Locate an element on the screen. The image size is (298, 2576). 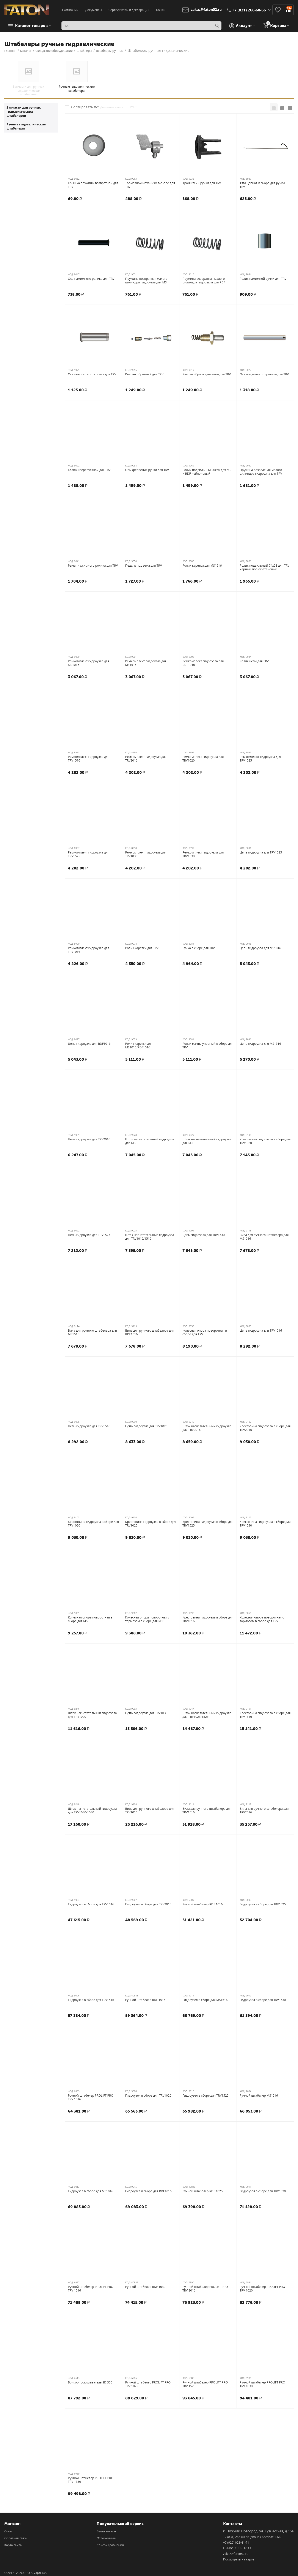
Ручной штабелер RDF 1025 is located at coordinates (202, 2191).